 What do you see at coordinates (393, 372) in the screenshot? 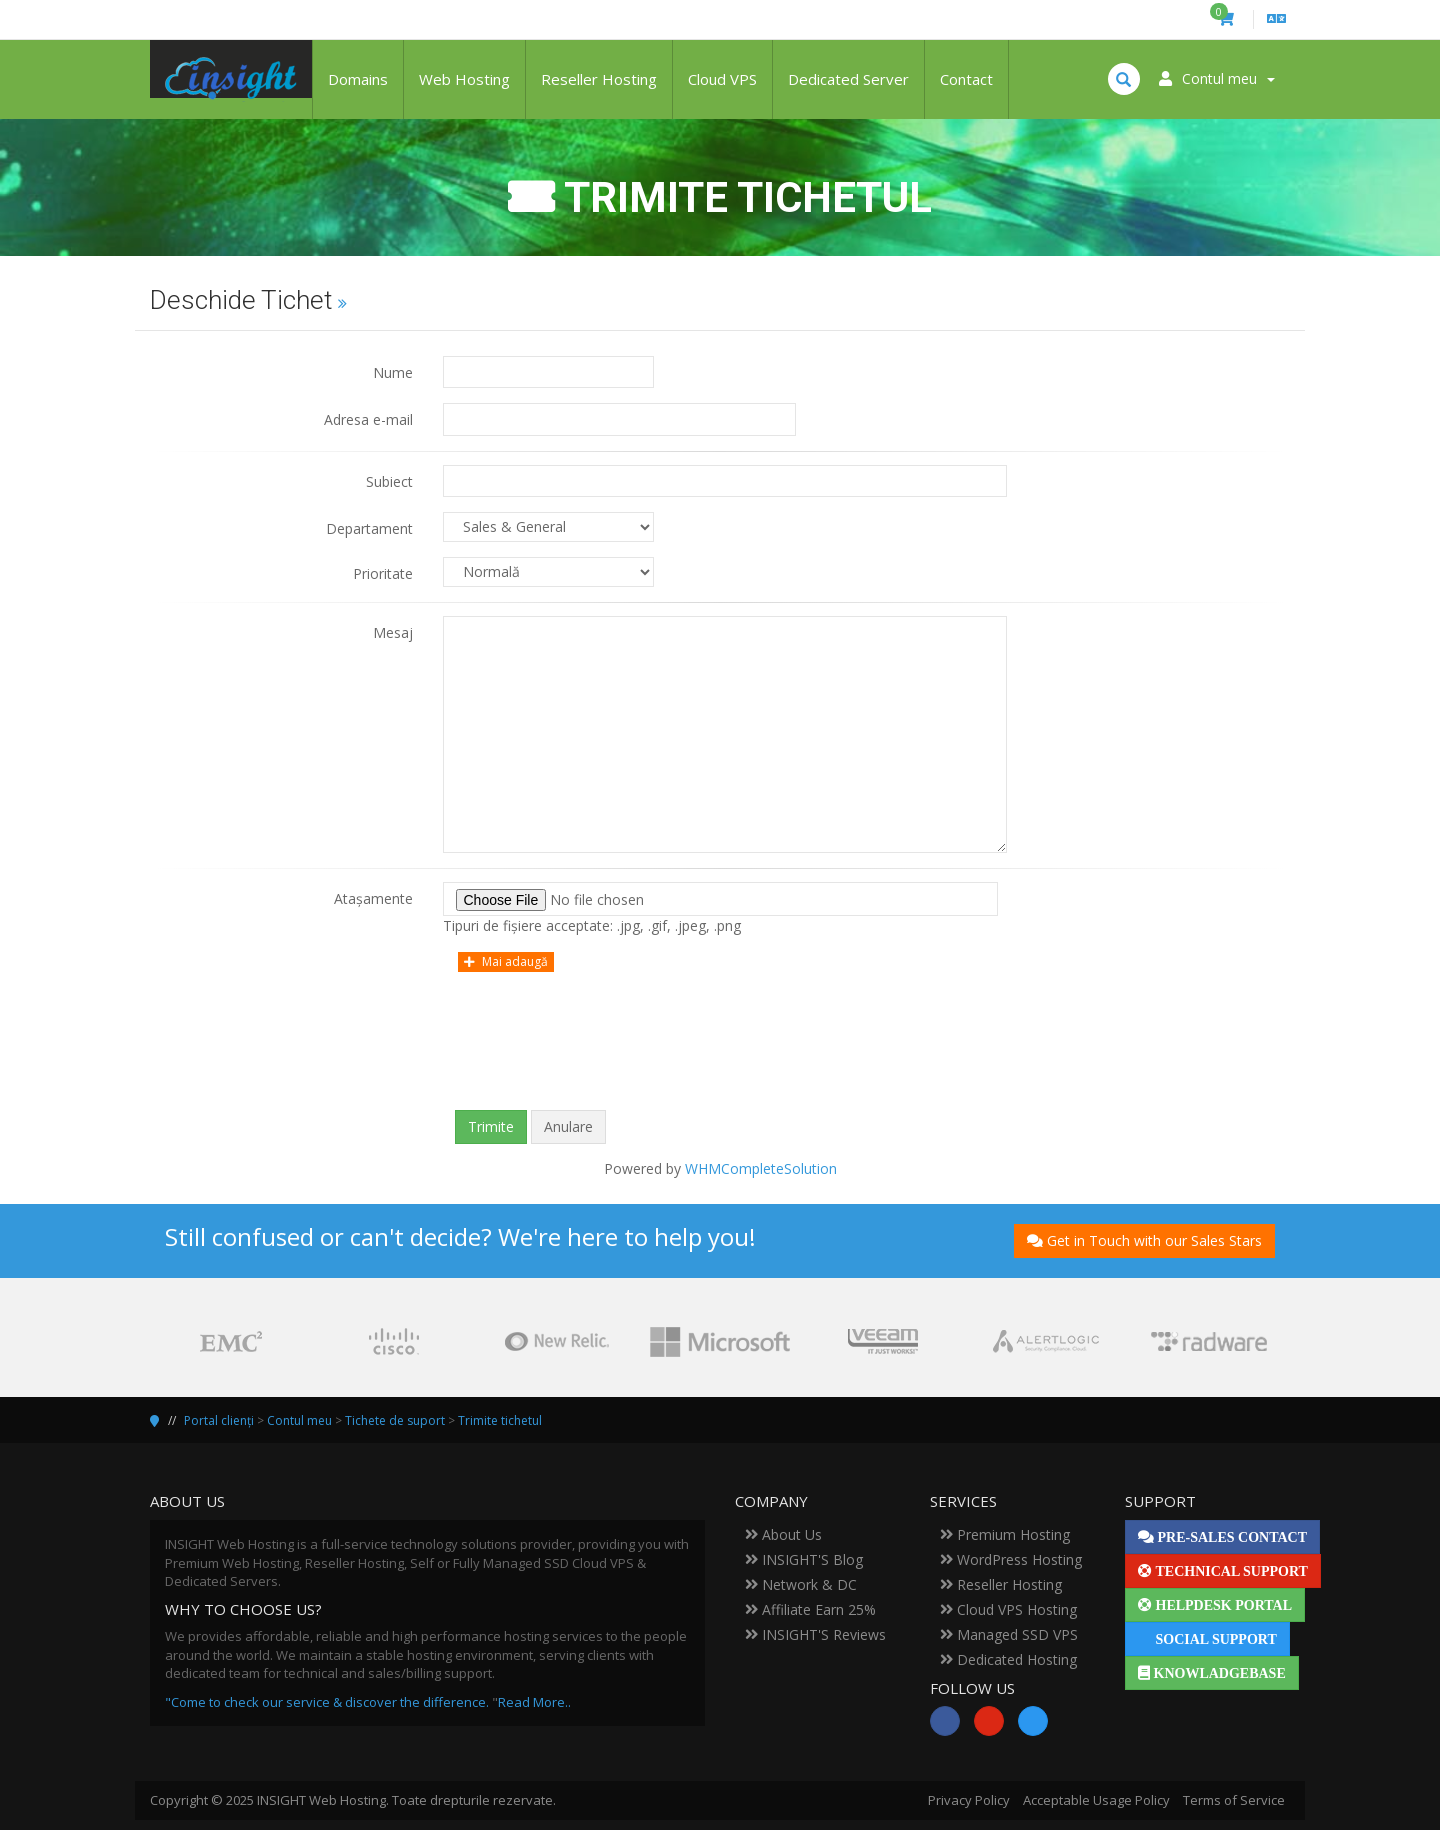
I see `Nume` at bounding box center [393, 372].